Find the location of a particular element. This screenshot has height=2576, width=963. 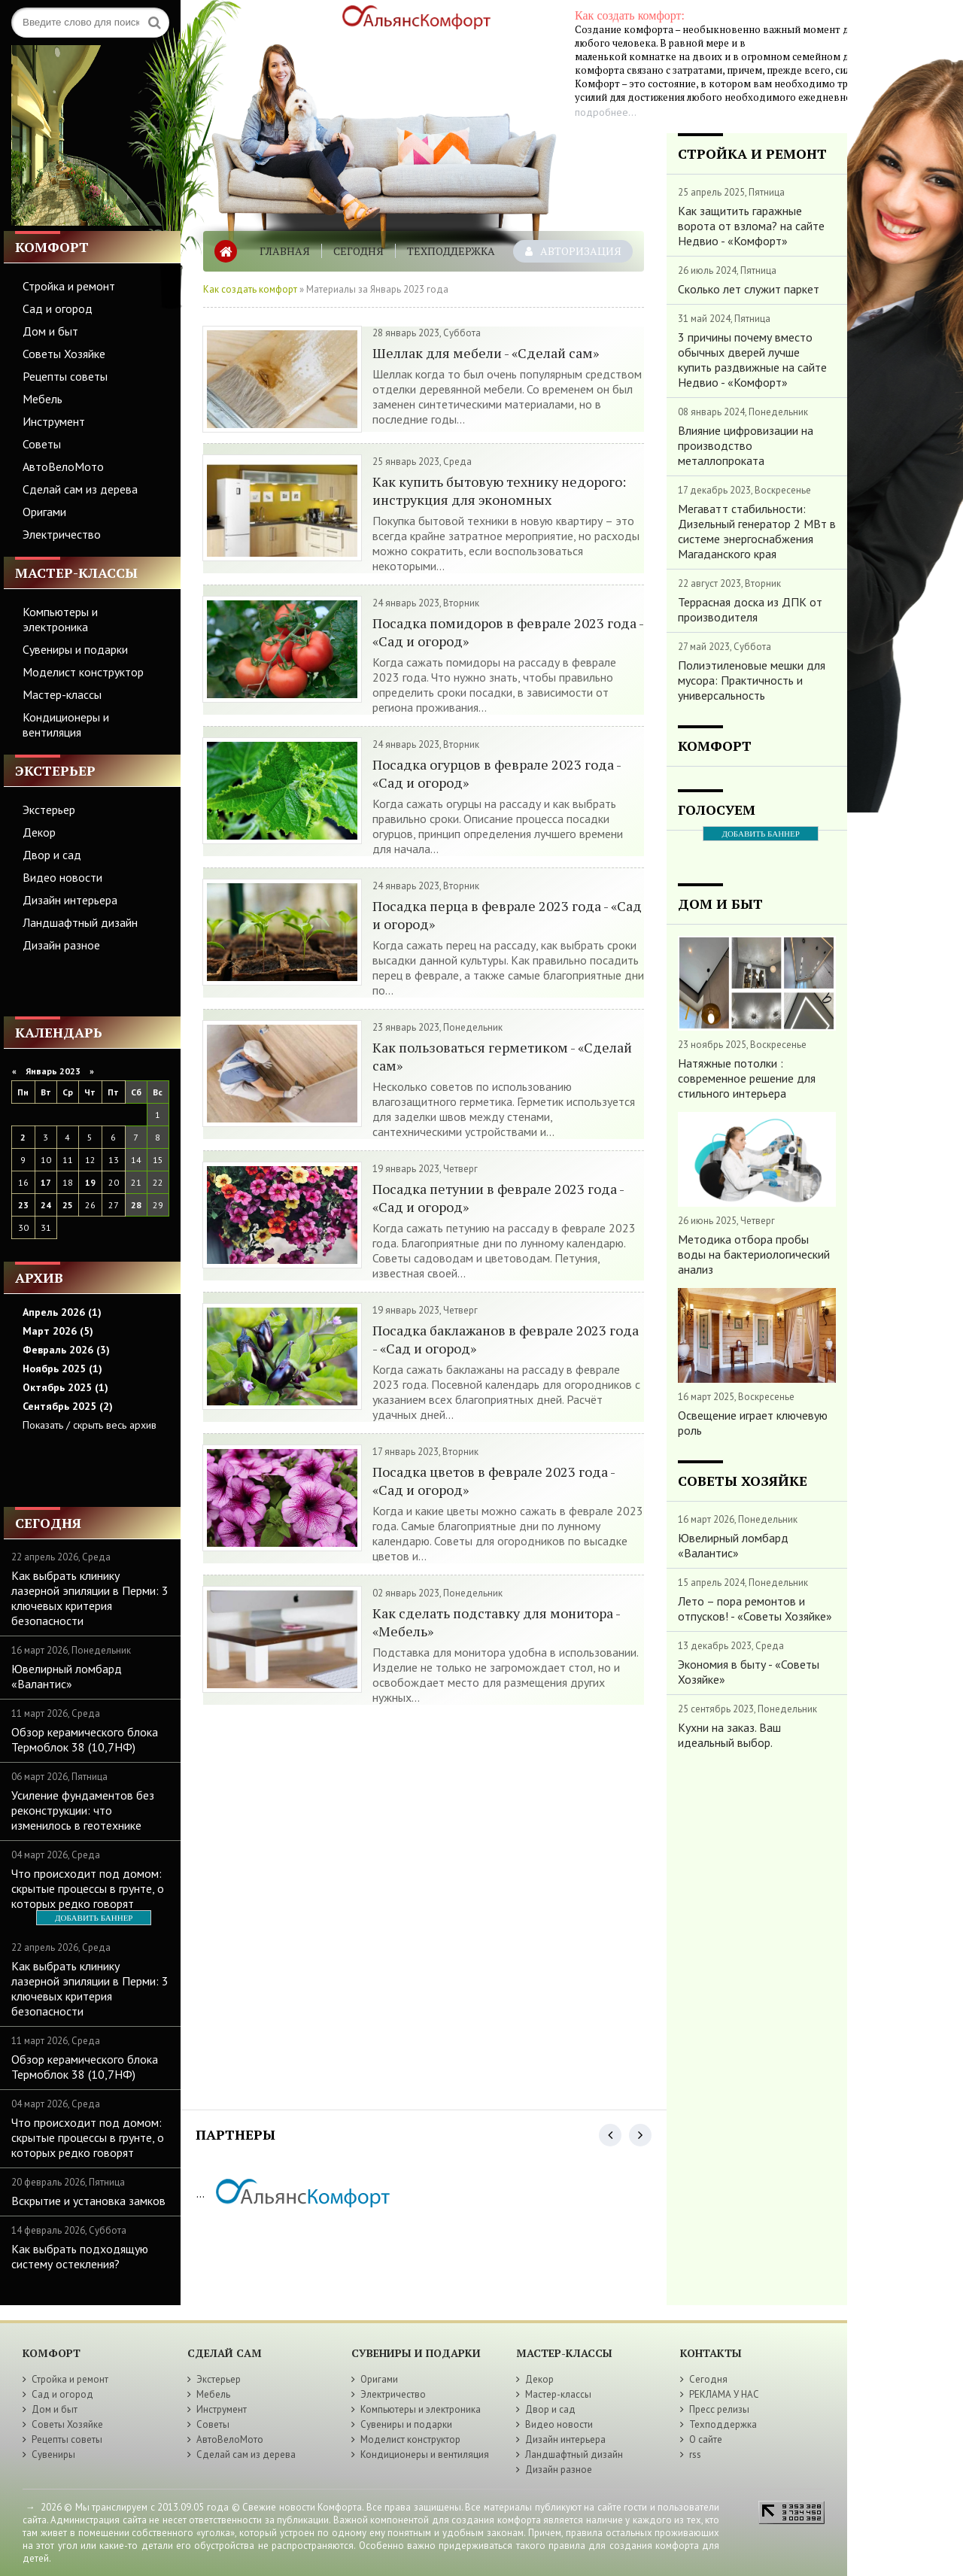

АвтоВелоМото is located at coordinates (63, 466).